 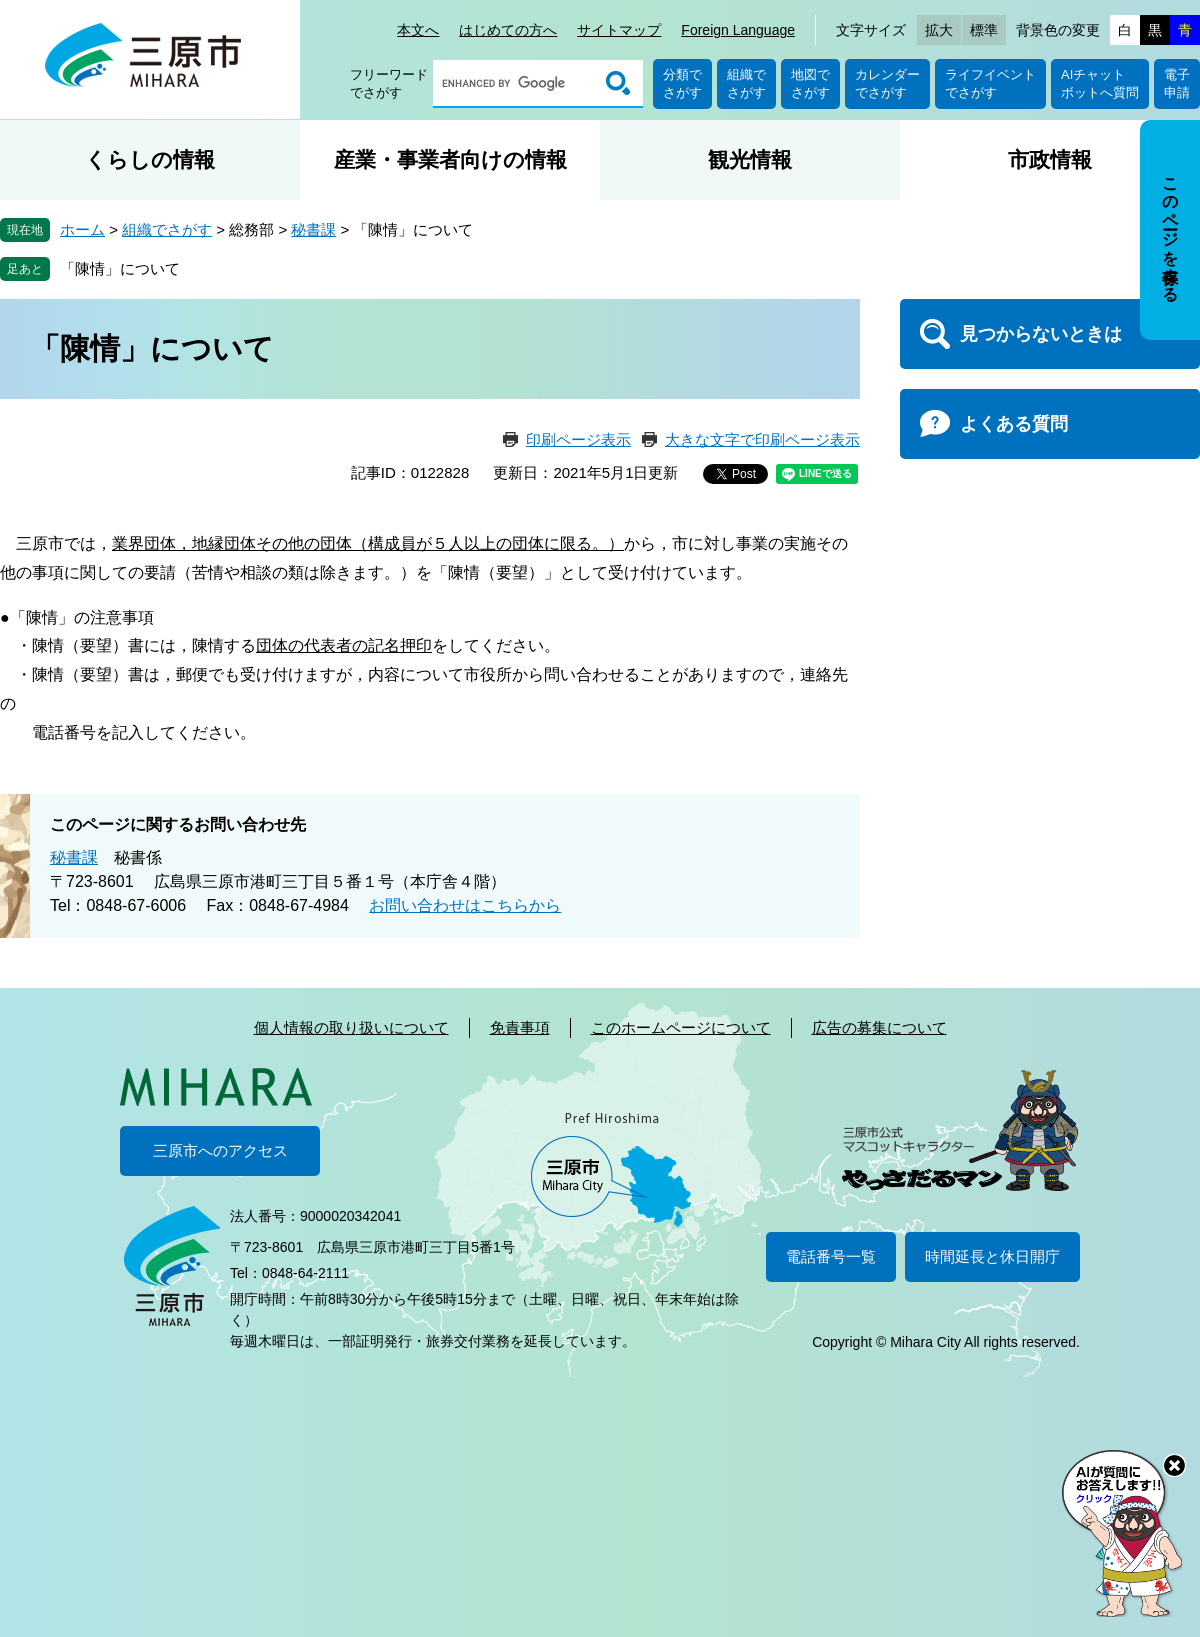 I want to click on 三原市へのアクセス, so click(x=220, y=1150).